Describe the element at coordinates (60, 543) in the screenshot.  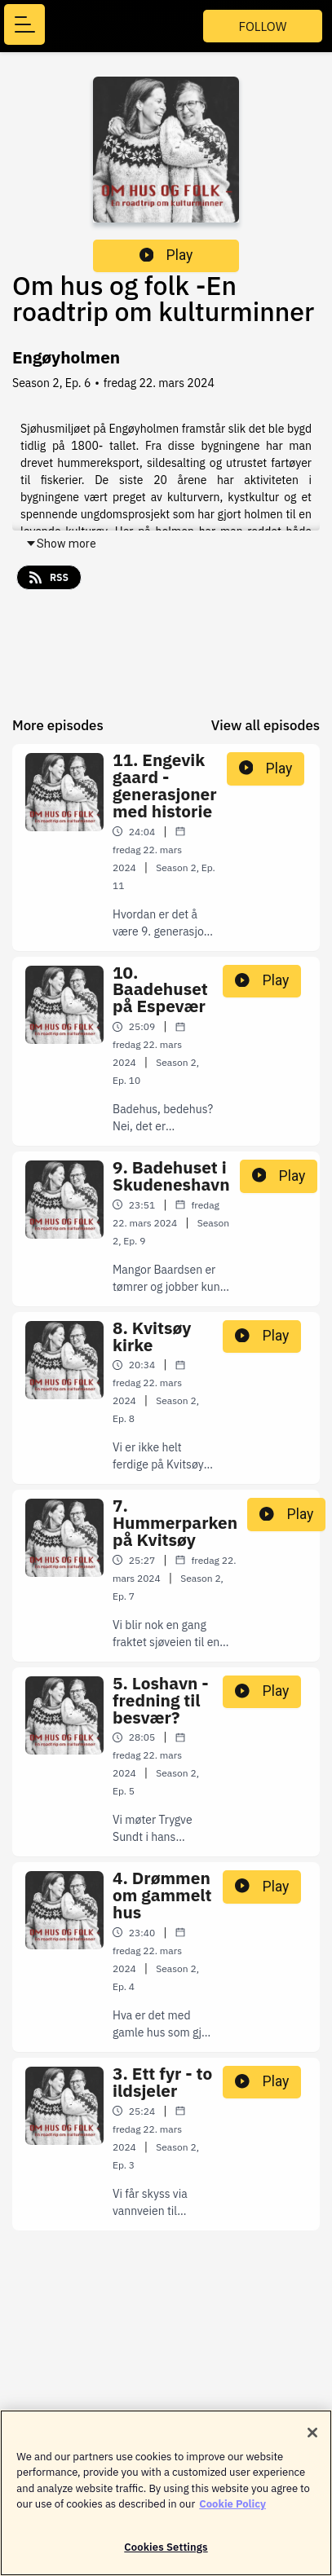
I see `Show more` at that location.